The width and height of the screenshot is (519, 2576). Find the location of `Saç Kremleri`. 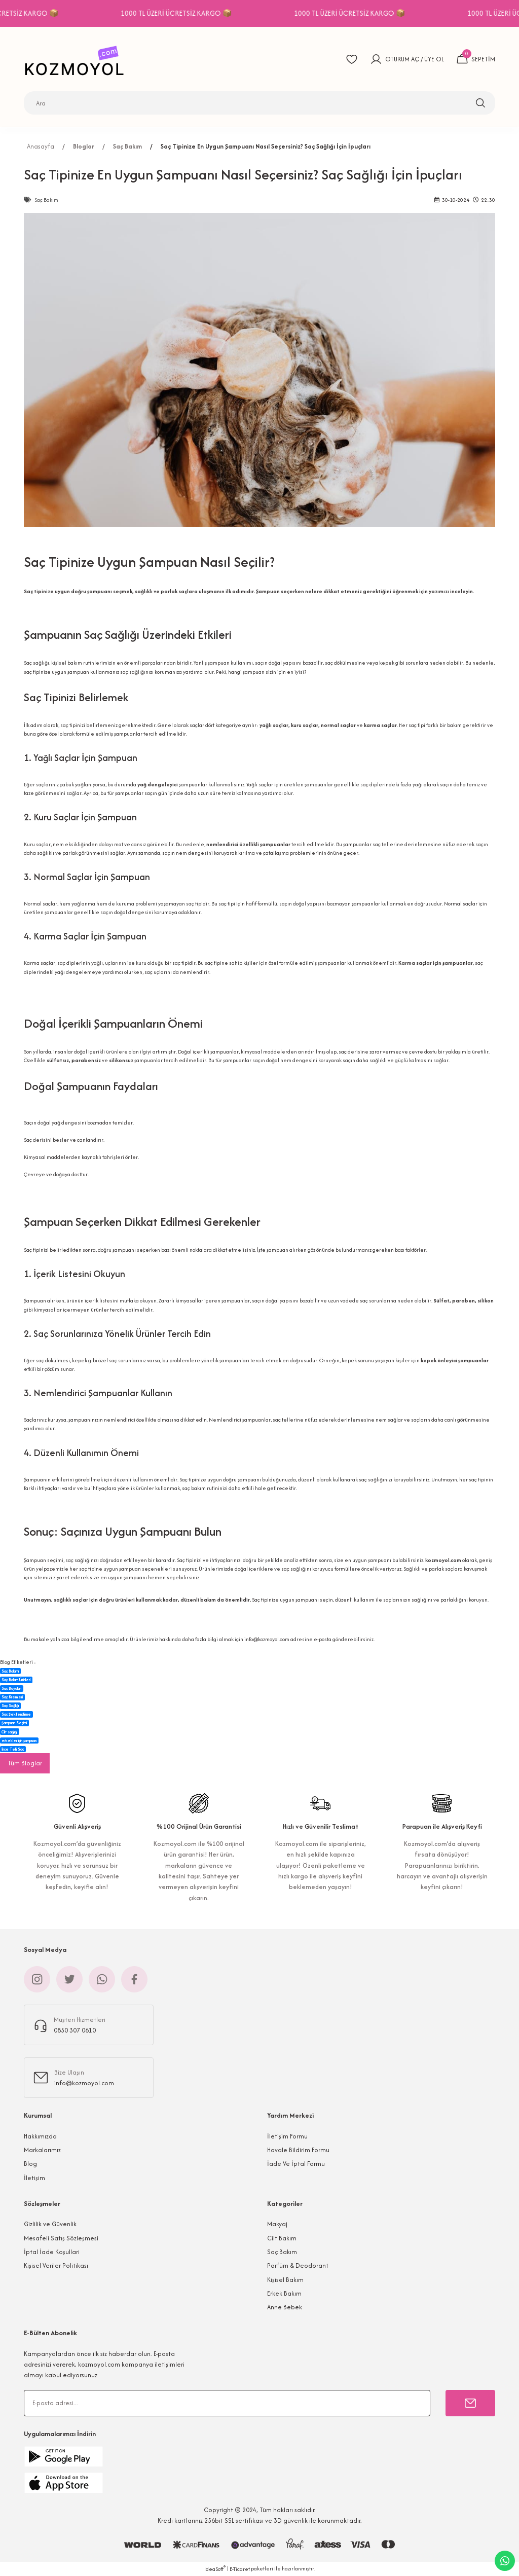

Saç Kremleri is located at coordinates (12, 1697).